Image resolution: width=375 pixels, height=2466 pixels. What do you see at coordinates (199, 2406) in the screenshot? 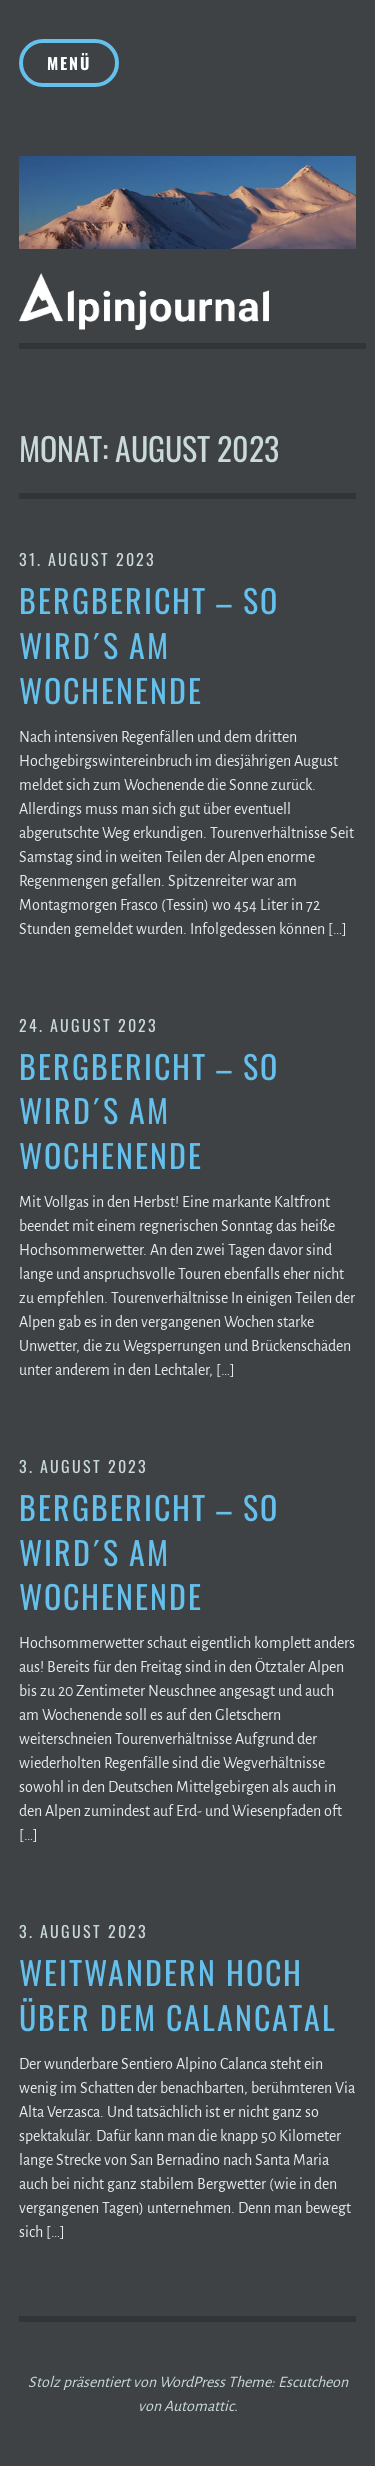
I see `Automattic` at bounding box center [199, 2406].